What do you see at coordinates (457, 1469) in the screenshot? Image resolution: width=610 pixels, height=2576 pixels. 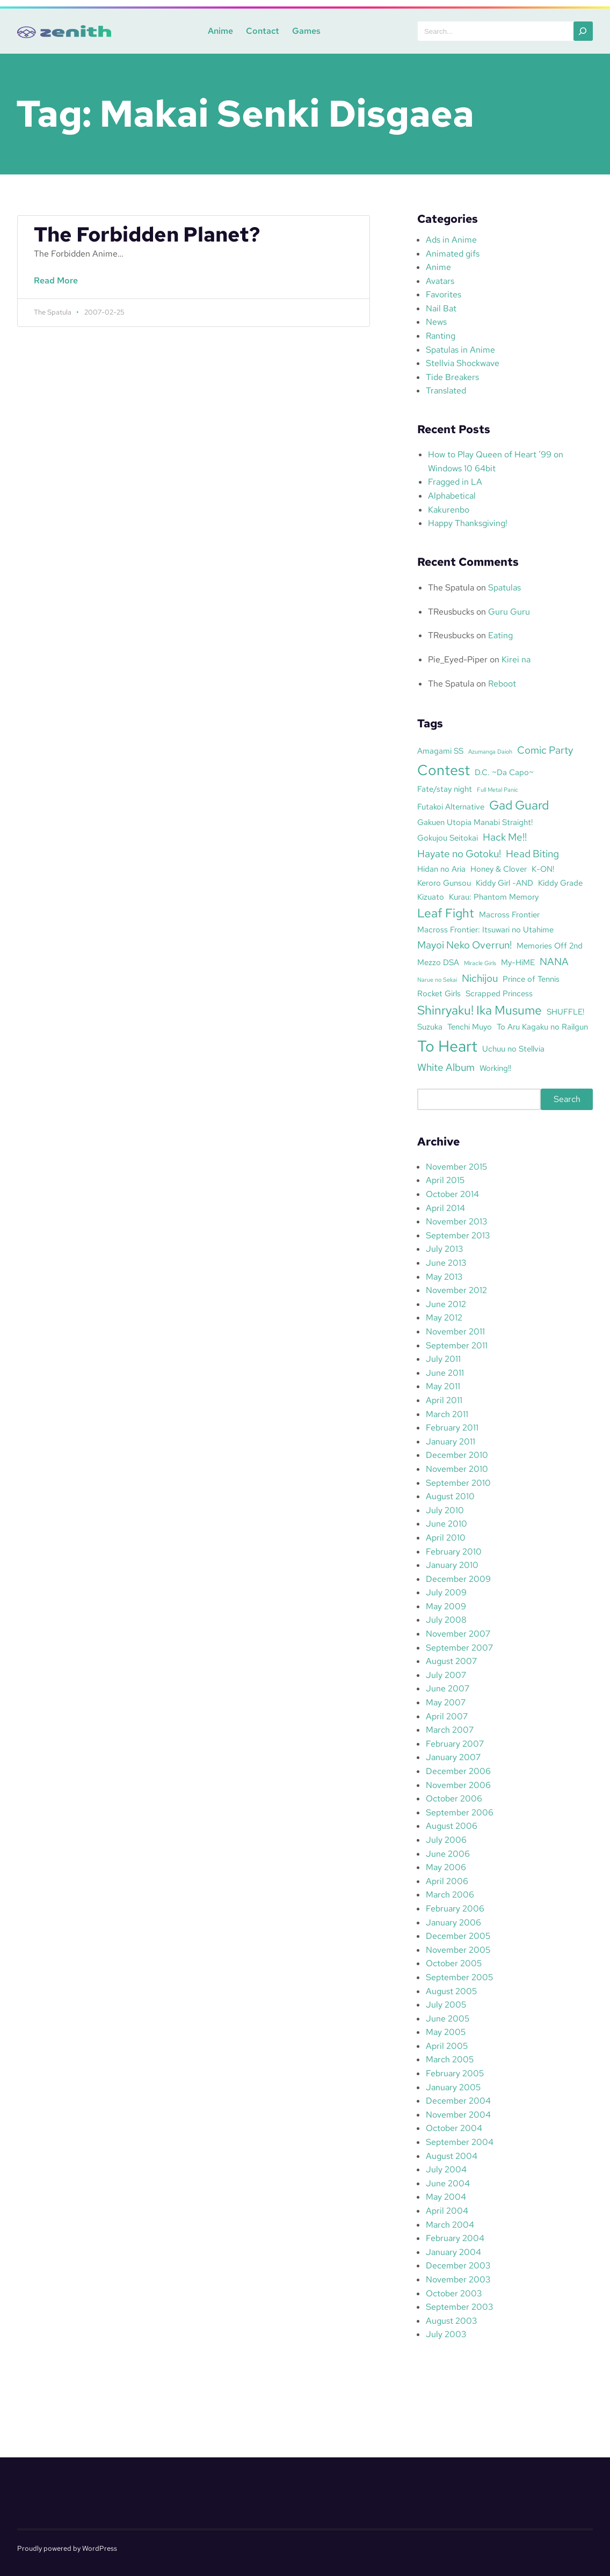 I see `November 2010` at bounding box center [457, 1469].